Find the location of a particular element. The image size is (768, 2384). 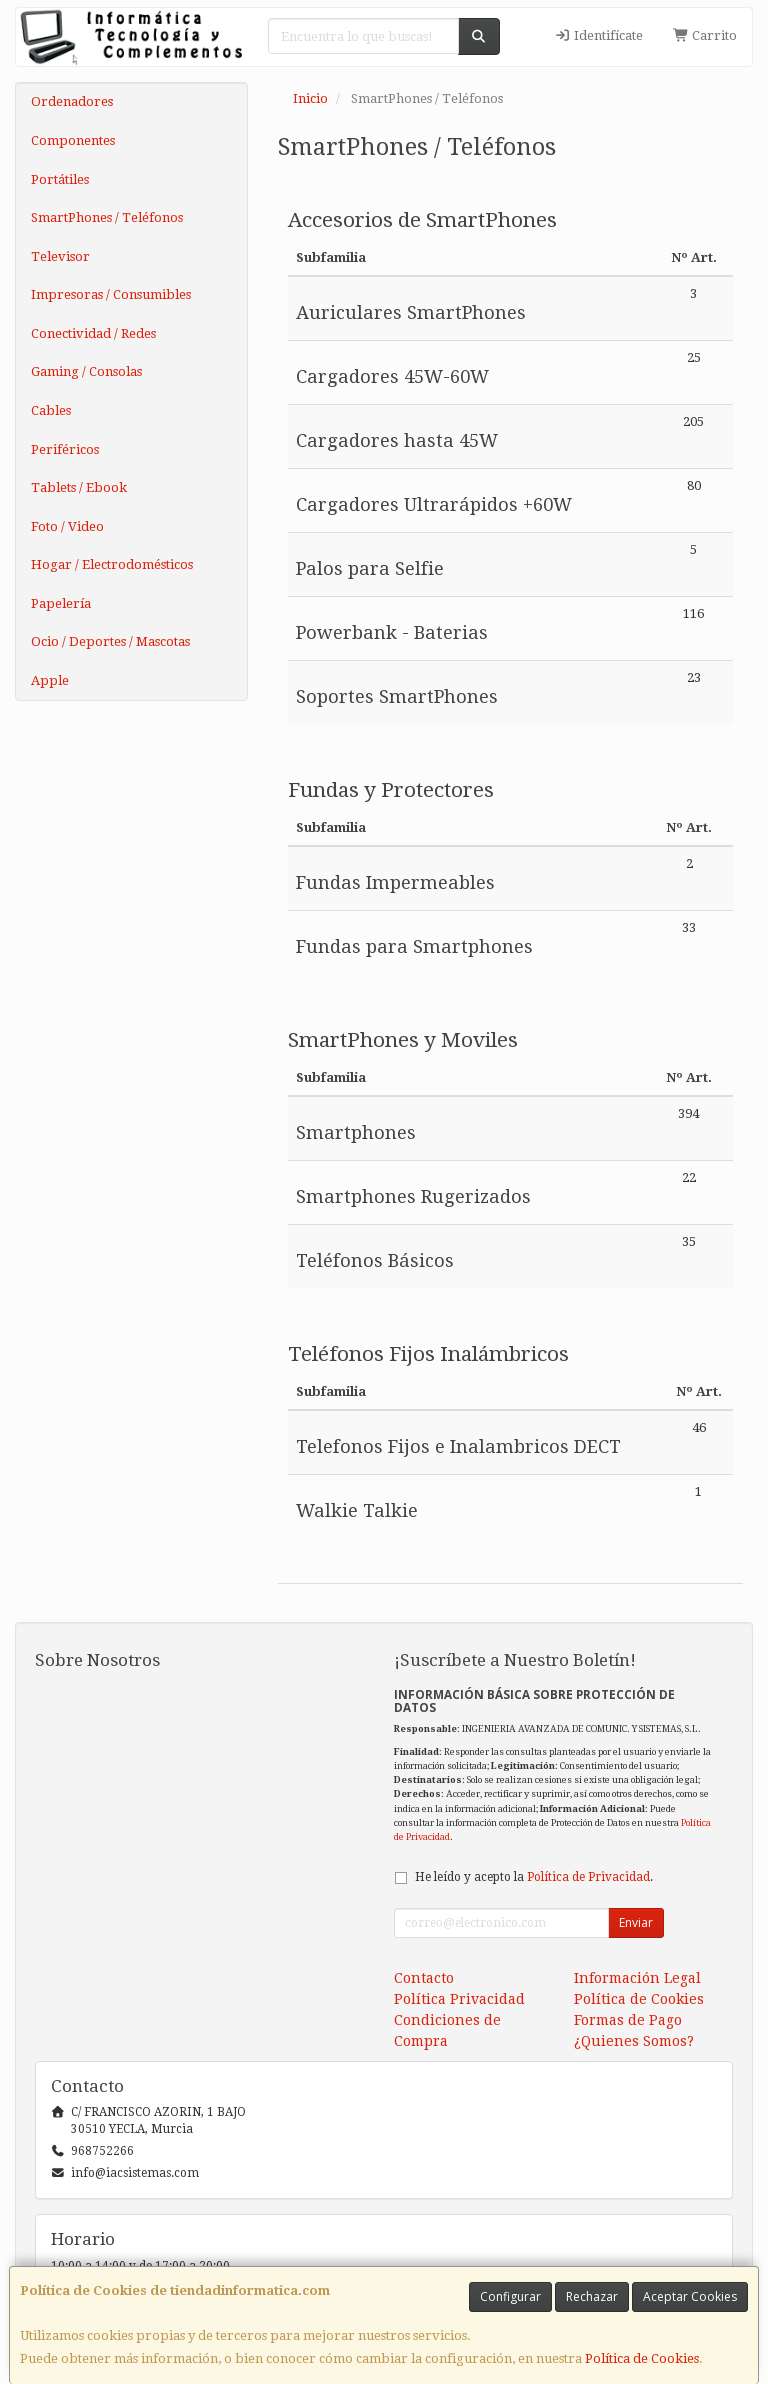

Rechazar is located at coordinates (592, 2296).